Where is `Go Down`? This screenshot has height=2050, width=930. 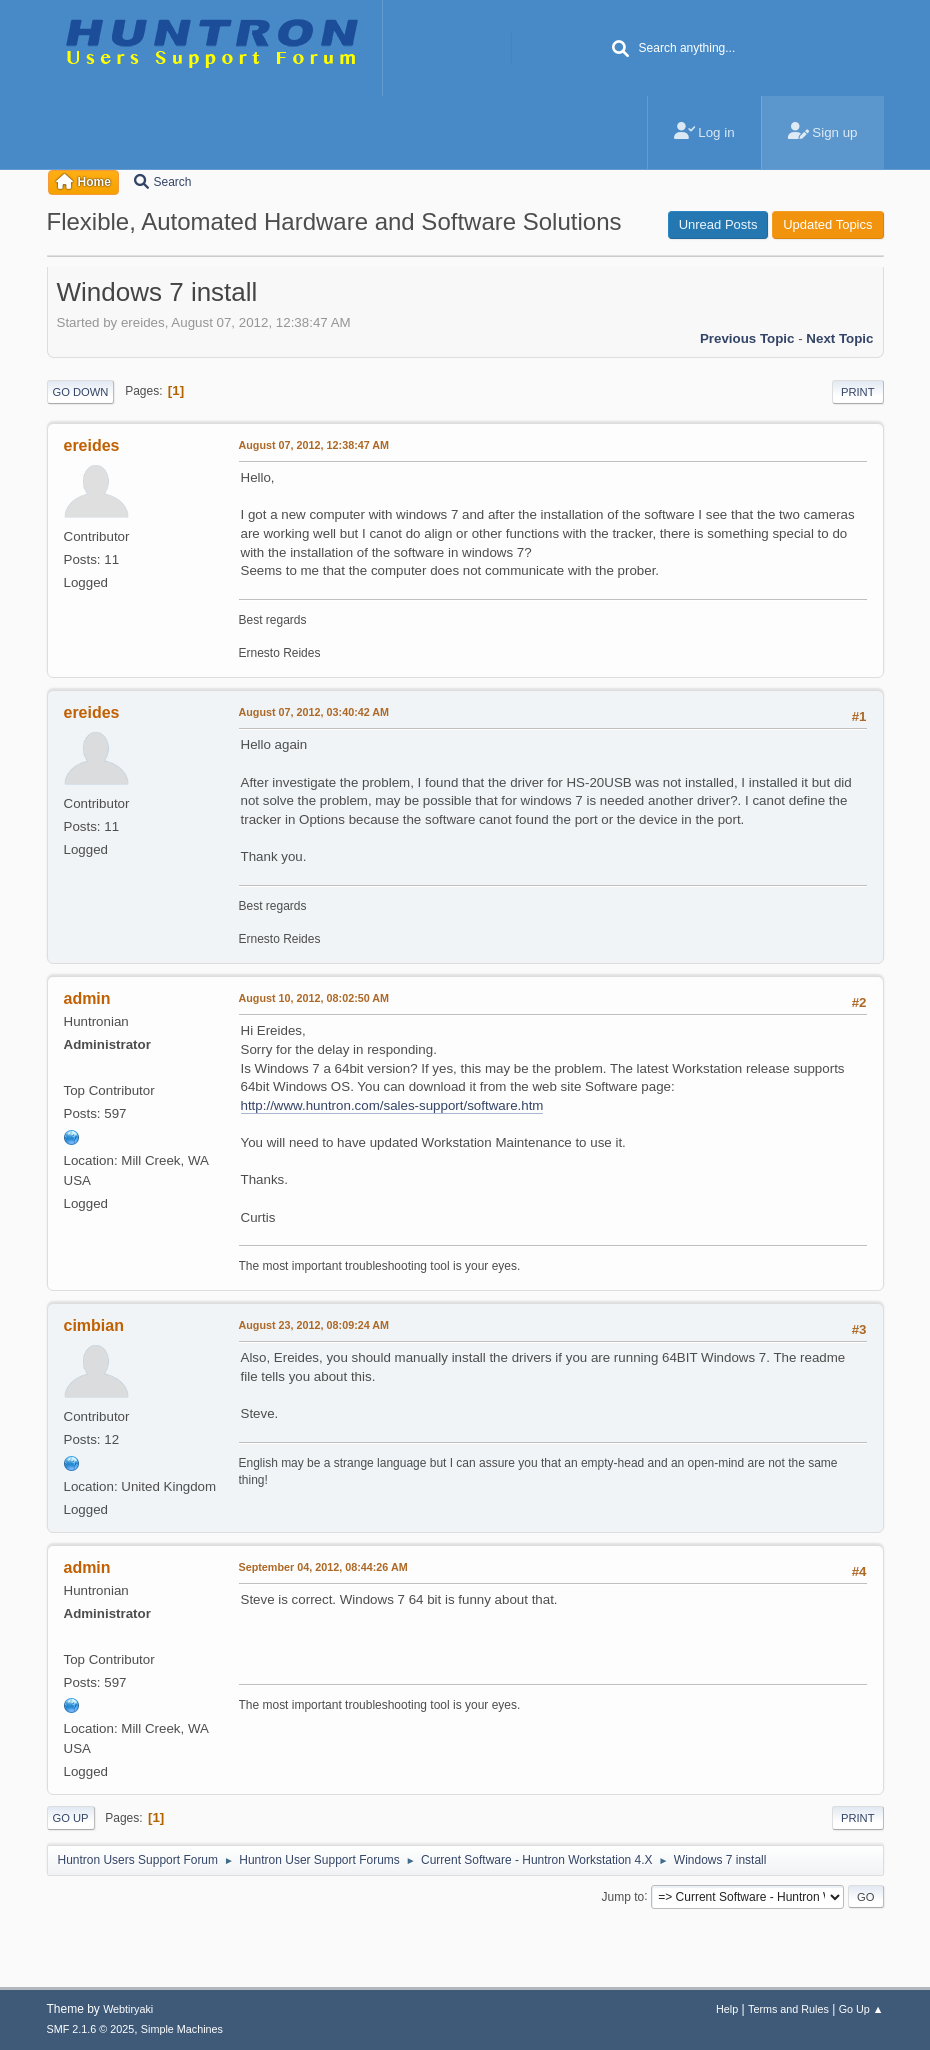
Go Down is located at coordinates (81, 392).